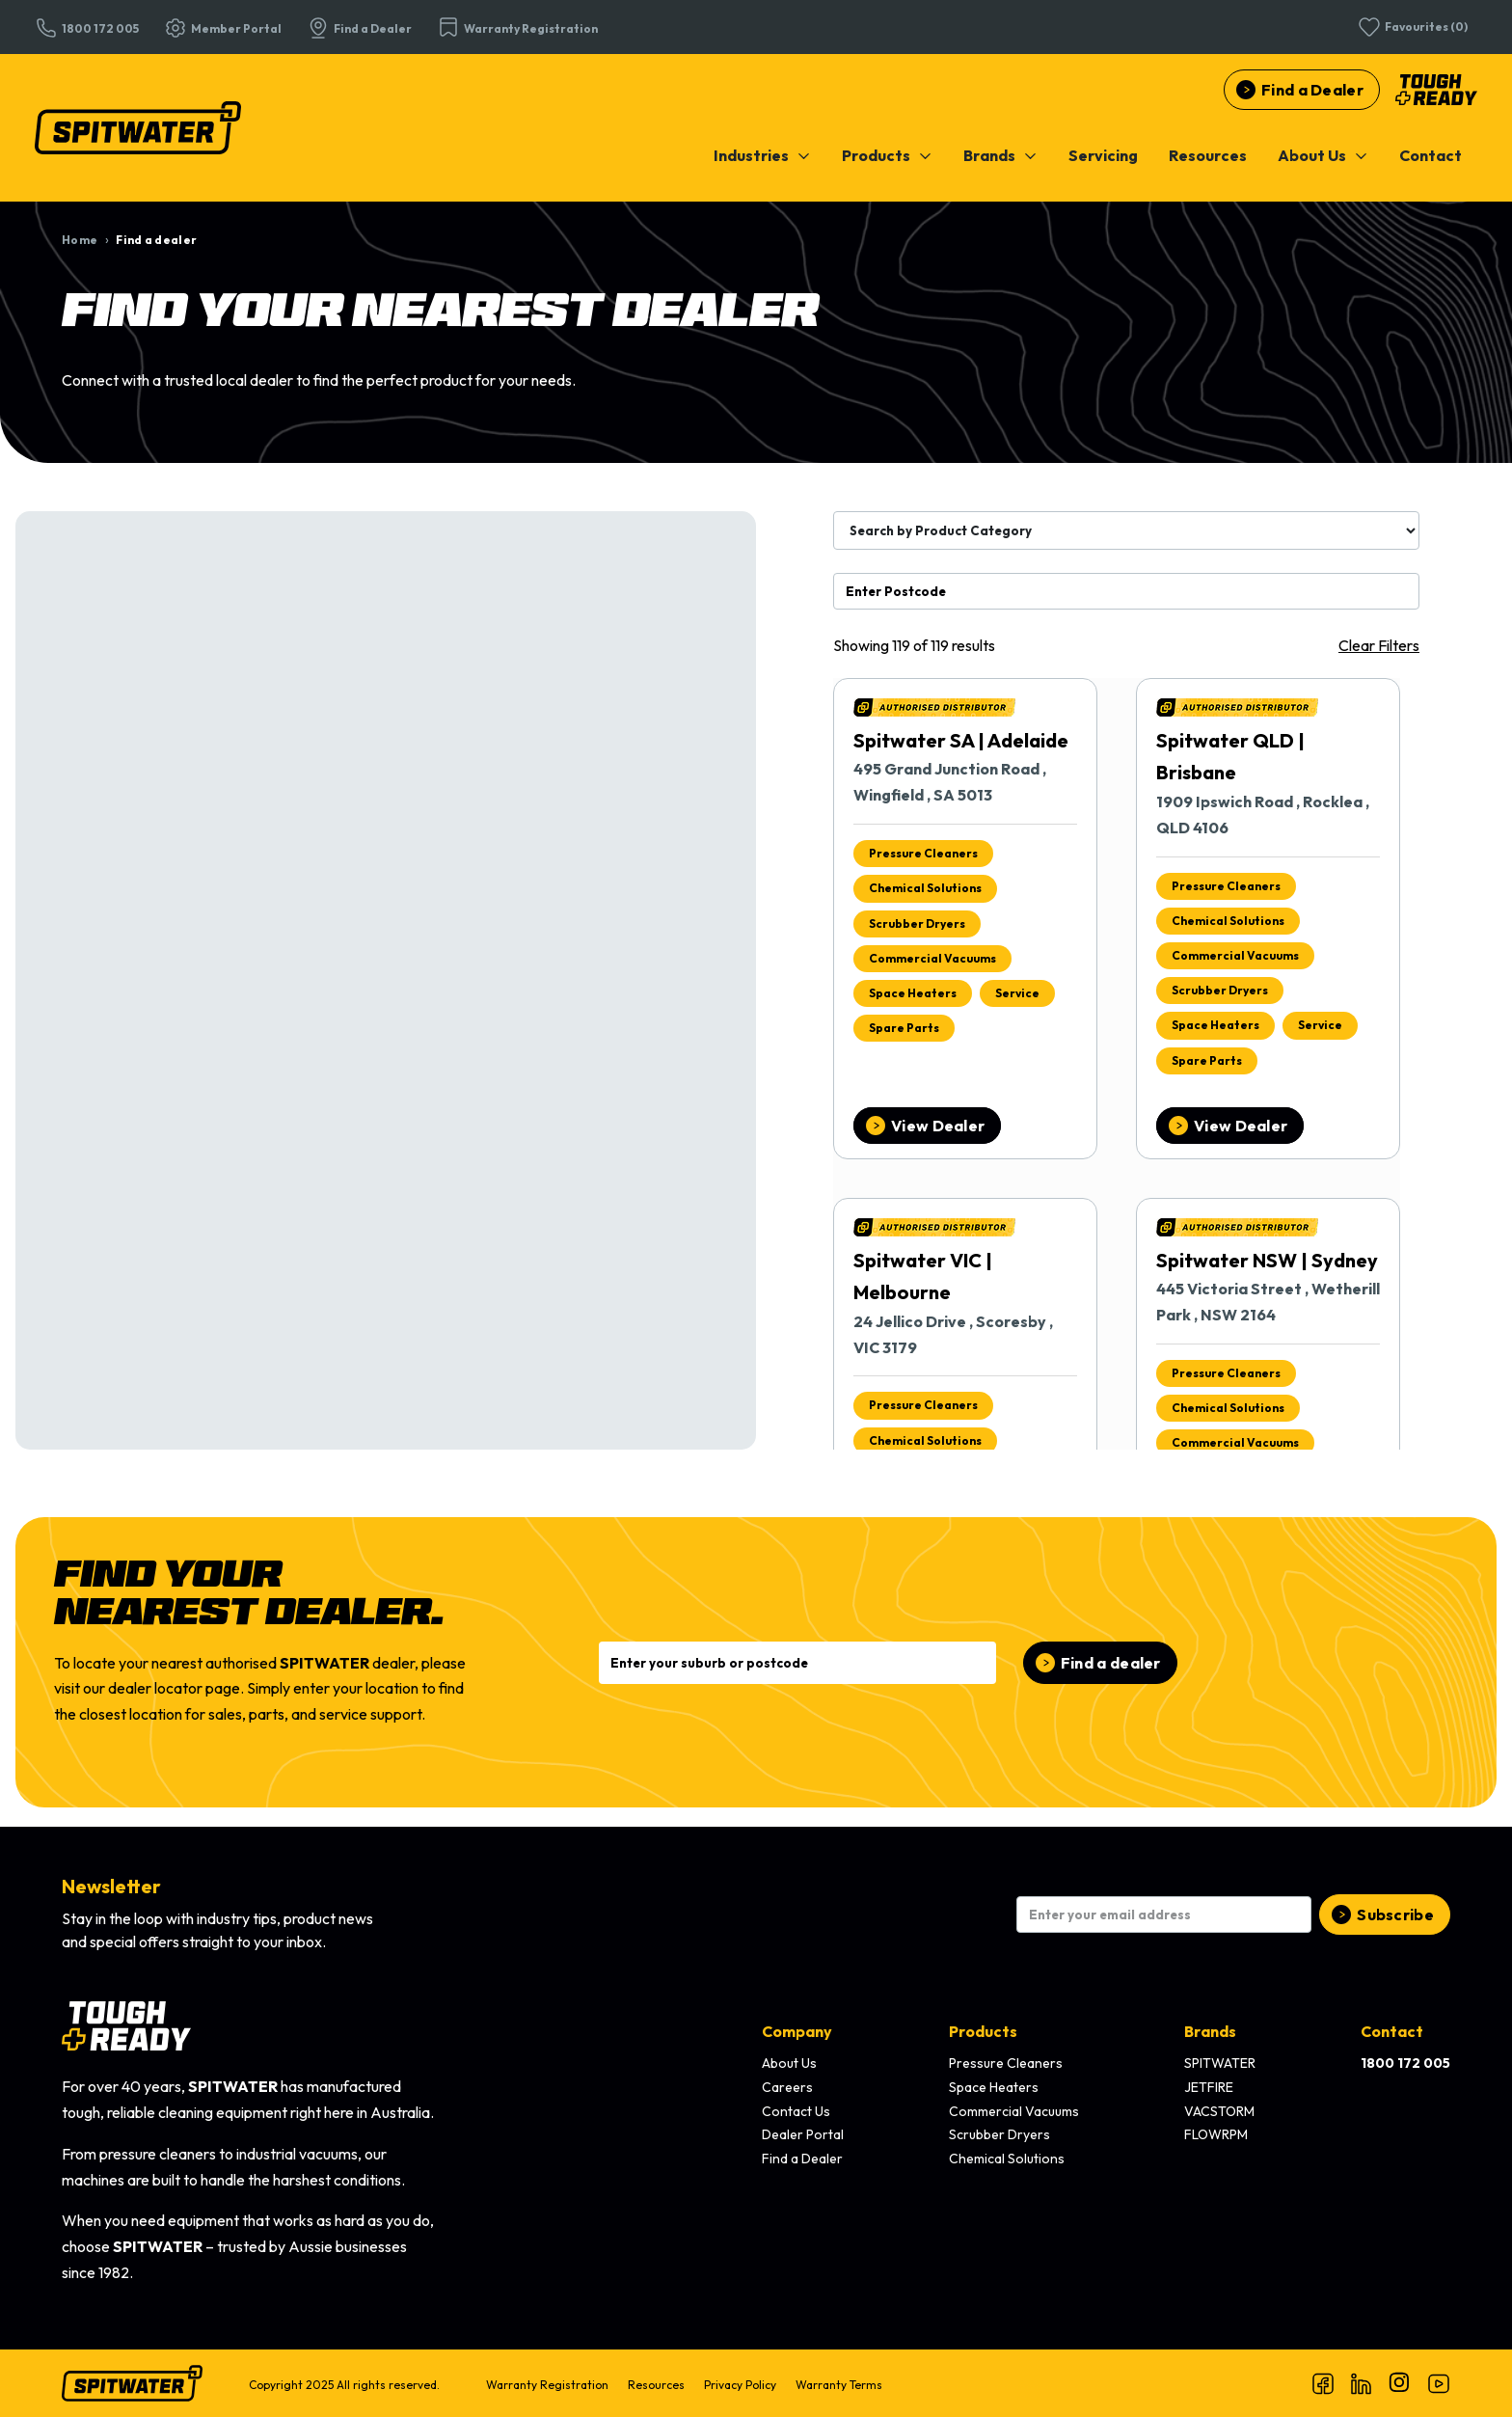  What do you see at coordinates (796, 2111) in the screenshot?
I see `Contact Us [menuitem]` at bounding box center [796, 2111].